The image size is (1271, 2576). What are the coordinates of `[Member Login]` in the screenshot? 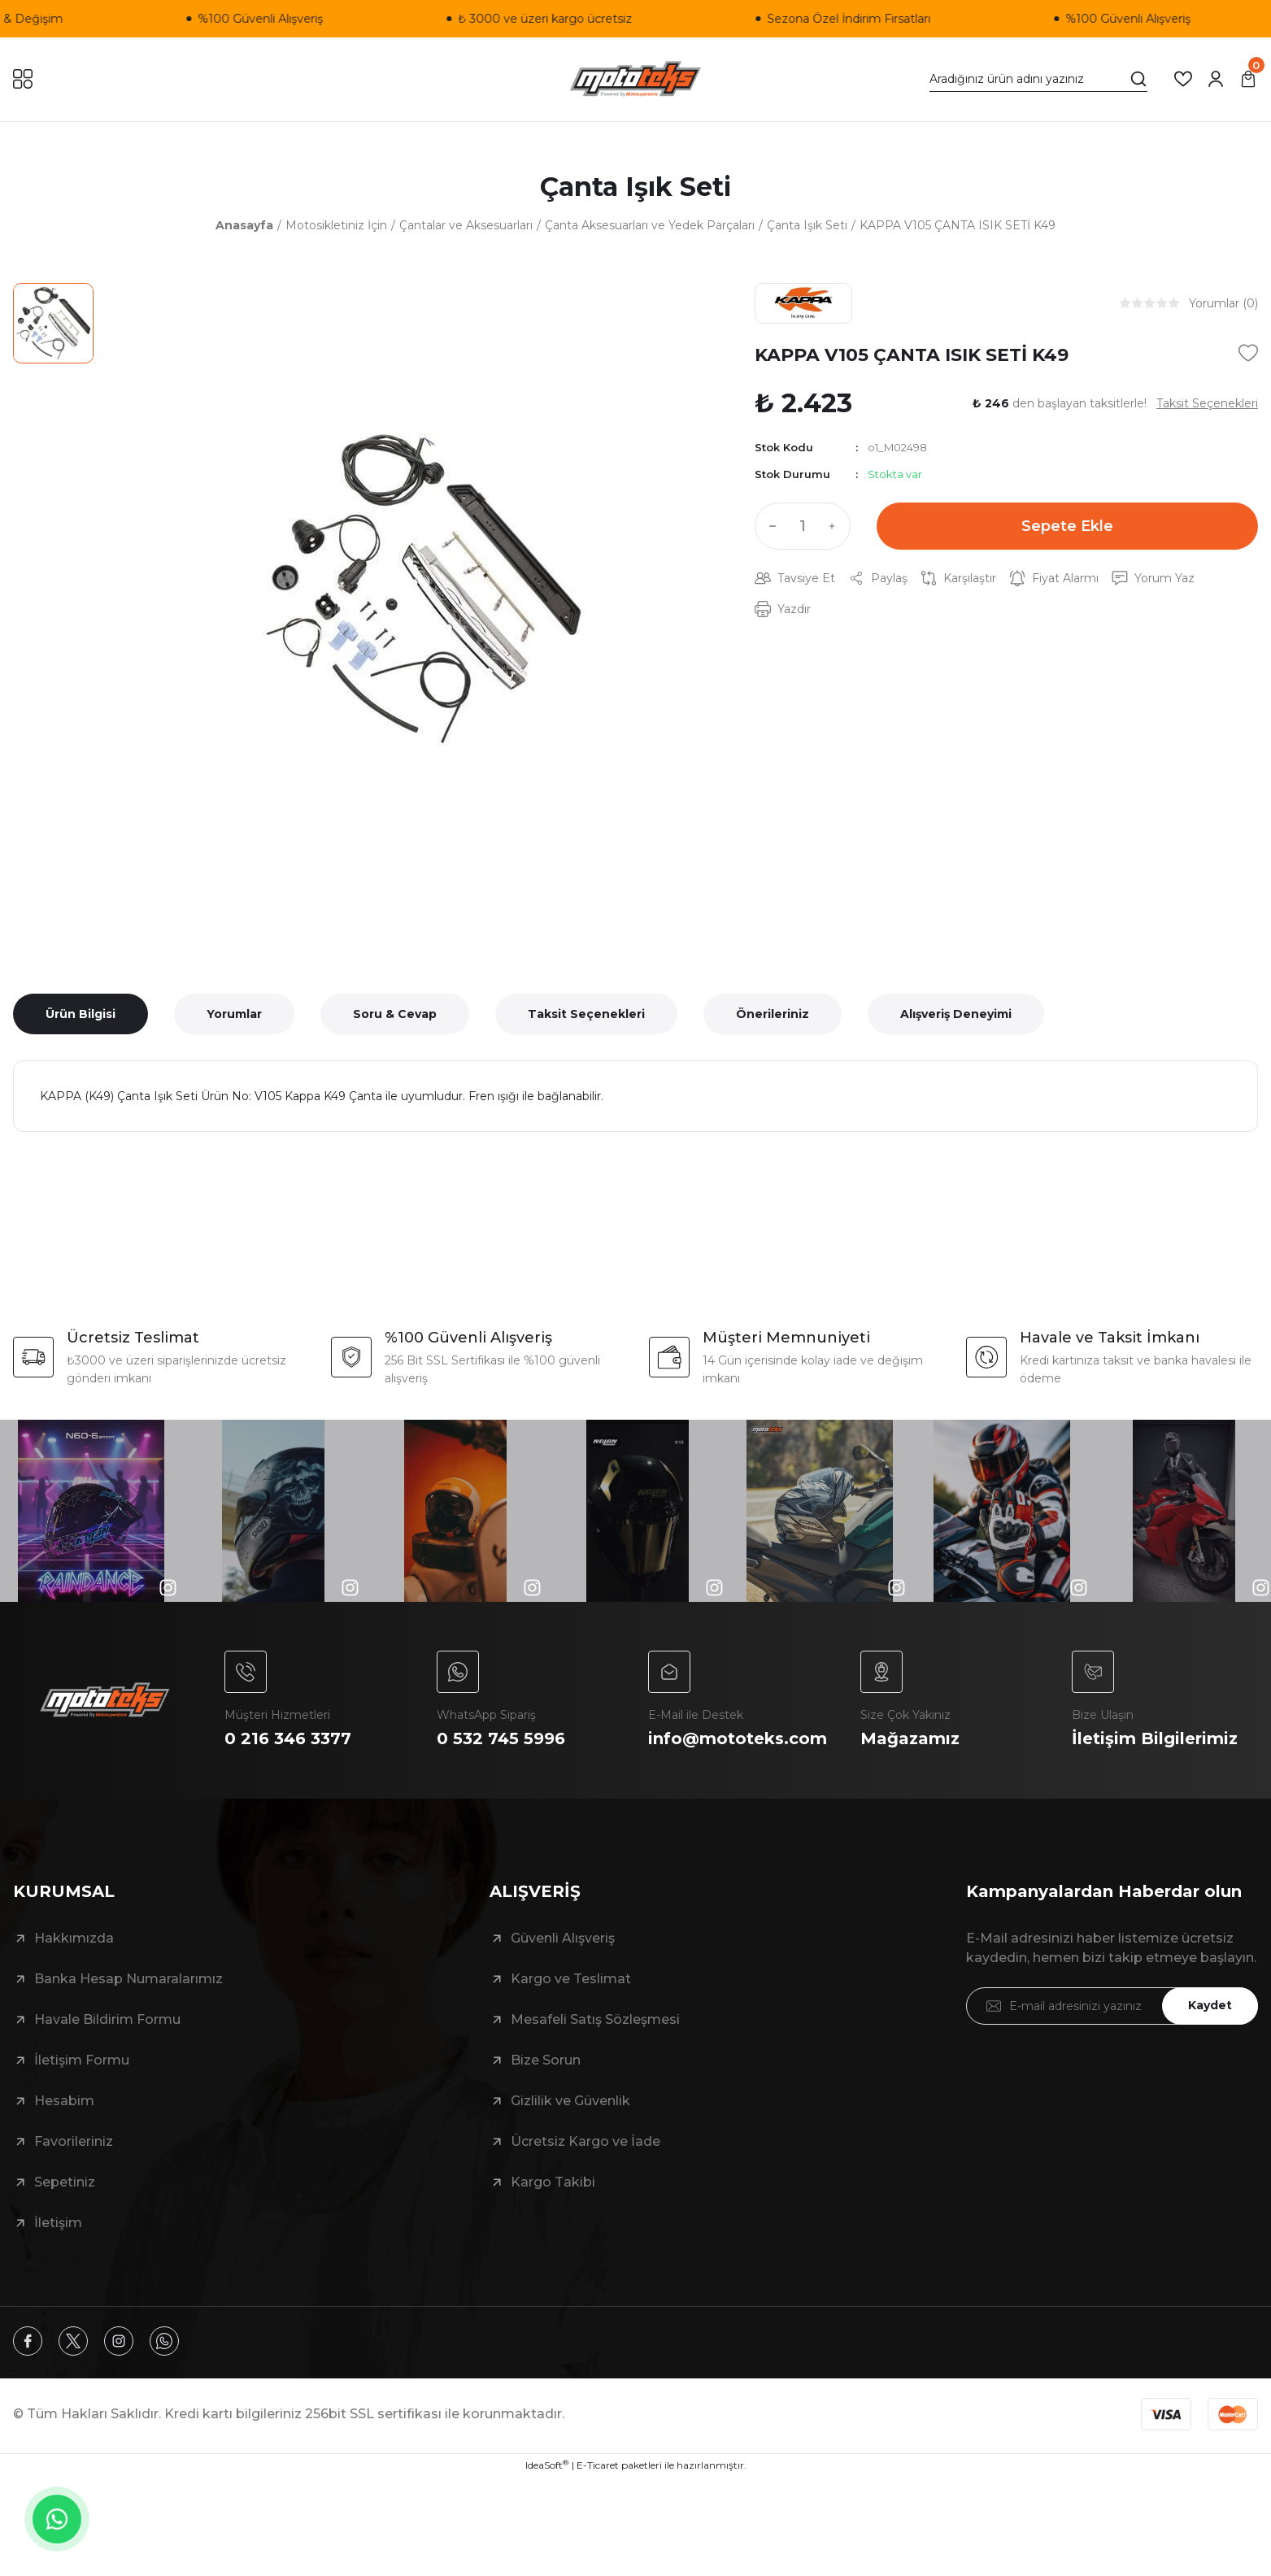 It's located at (1215, 79).